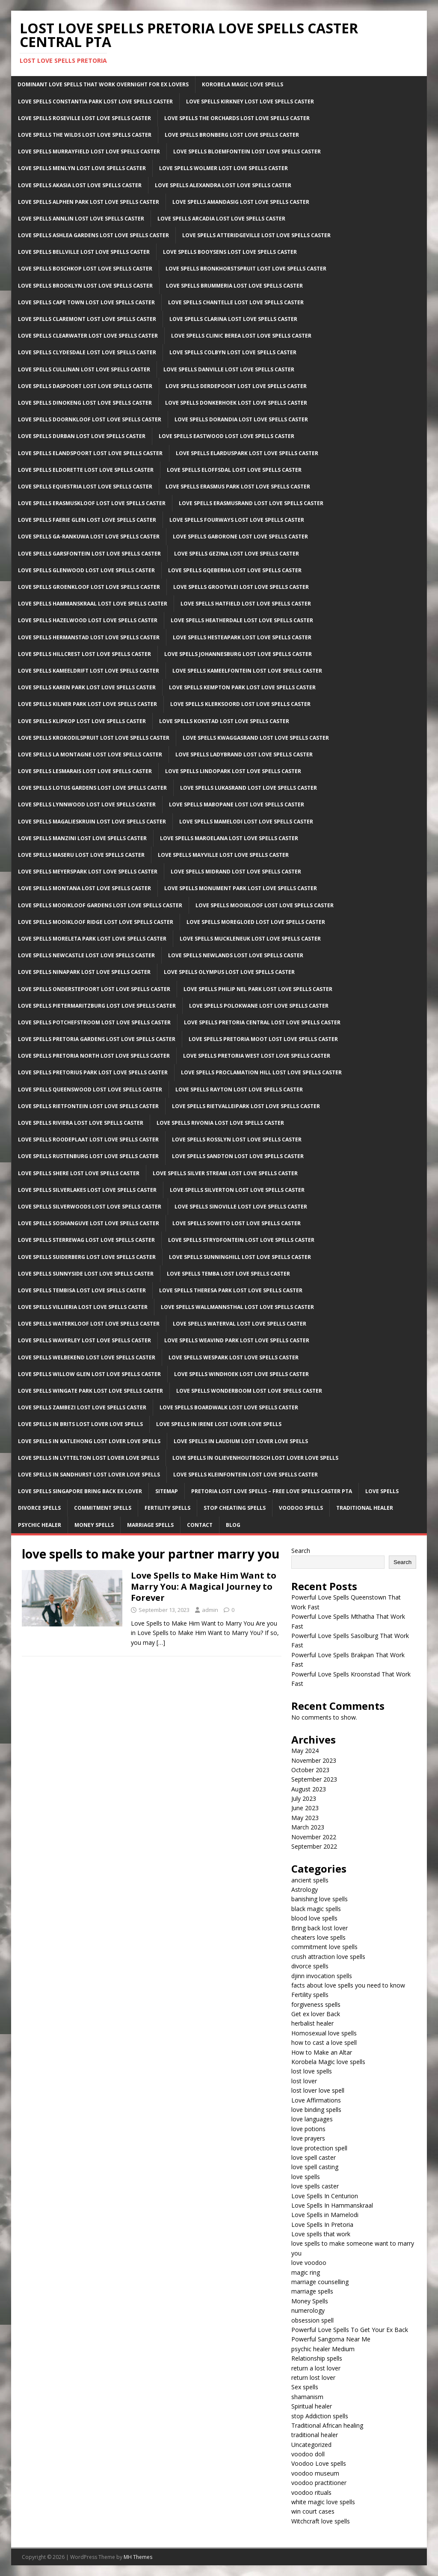 This screenshot has width=438, height=2576. I want to click on Love Spells newcastle Lost Love Spells Caster, so click(86, 955).